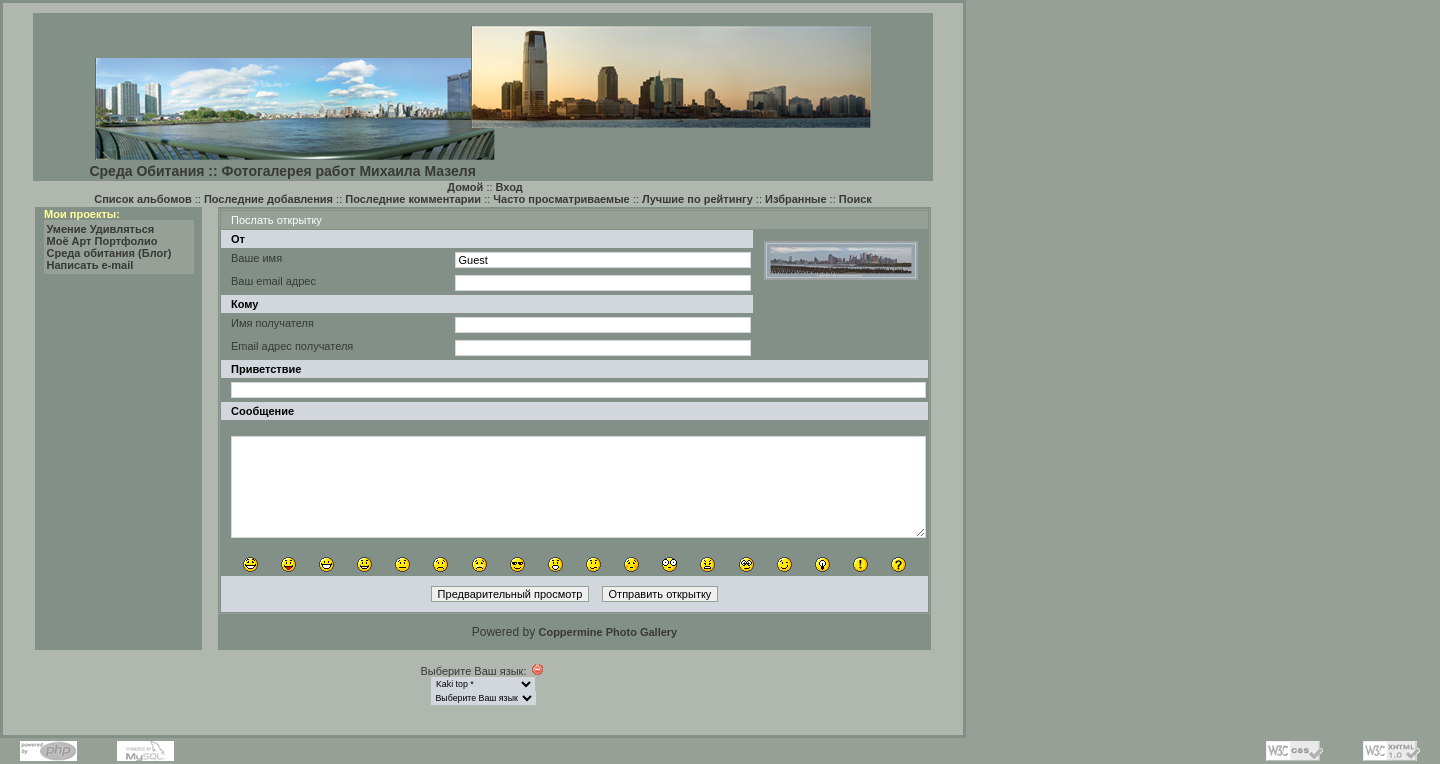  What do you see at coordinates (855, 199) in the screenshot?
I see `Поиск` at bounding box center [855, 199].